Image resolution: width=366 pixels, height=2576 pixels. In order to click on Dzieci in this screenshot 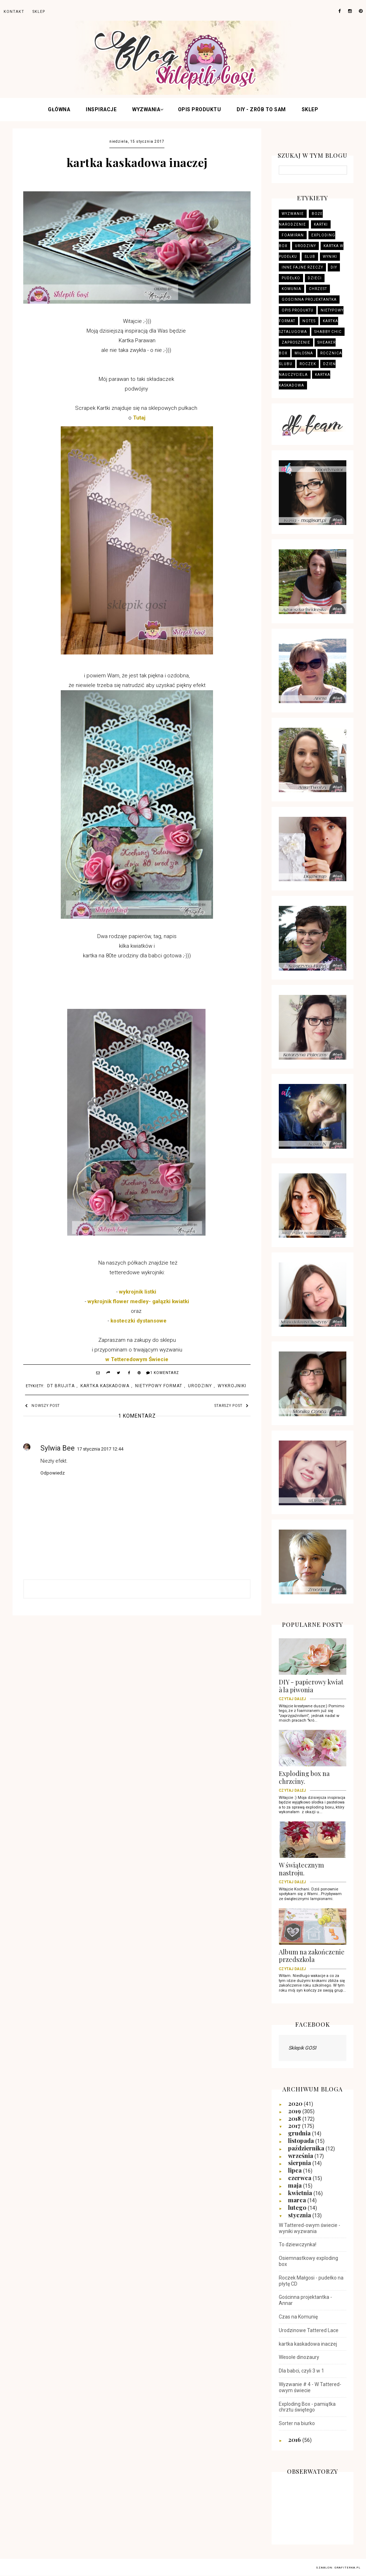, I will do `click(315, 278)`.